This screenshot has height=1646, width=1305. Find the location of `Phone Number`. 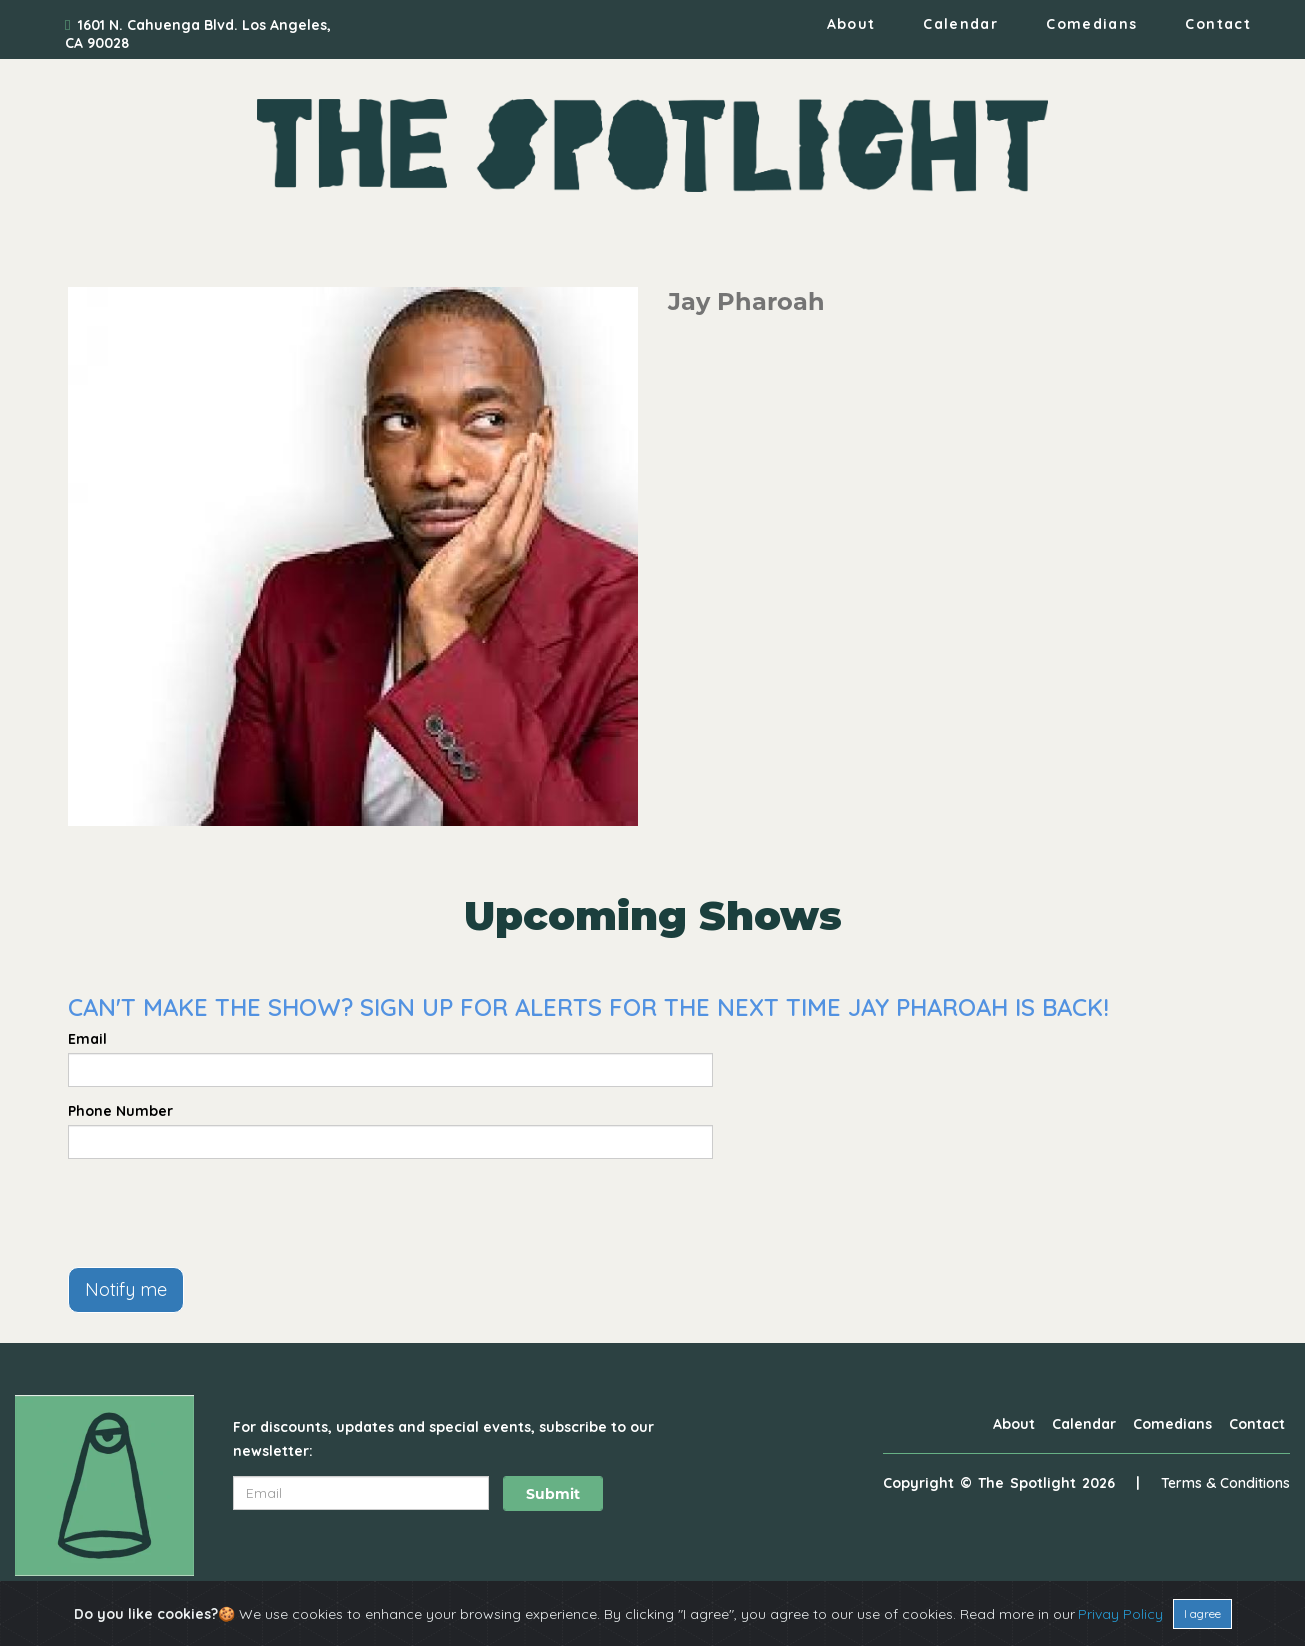

Phone Number is located at coordinates (120, 1111).